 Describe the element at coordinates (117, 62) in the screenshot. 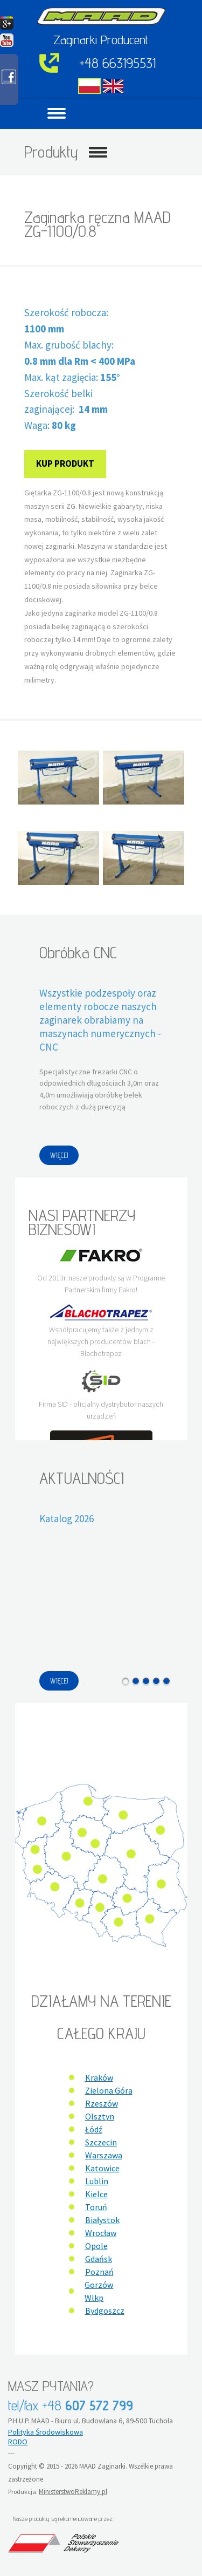

I see `+48 663195531` at that location.